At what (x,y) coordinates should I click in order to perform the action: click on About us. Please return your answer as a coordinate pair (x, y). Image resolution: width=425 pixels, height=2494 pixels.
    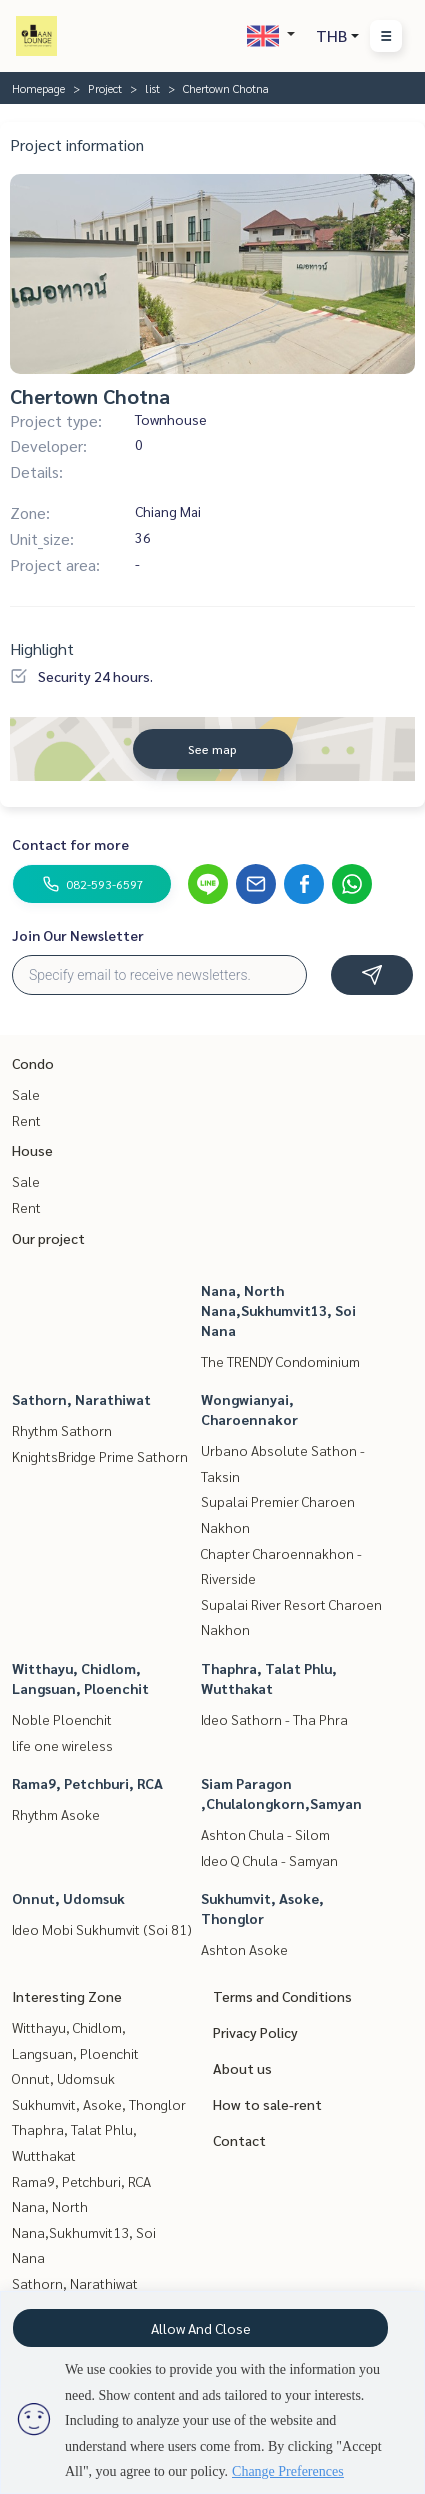
    Looking at the image, I should click on (242, 2068).